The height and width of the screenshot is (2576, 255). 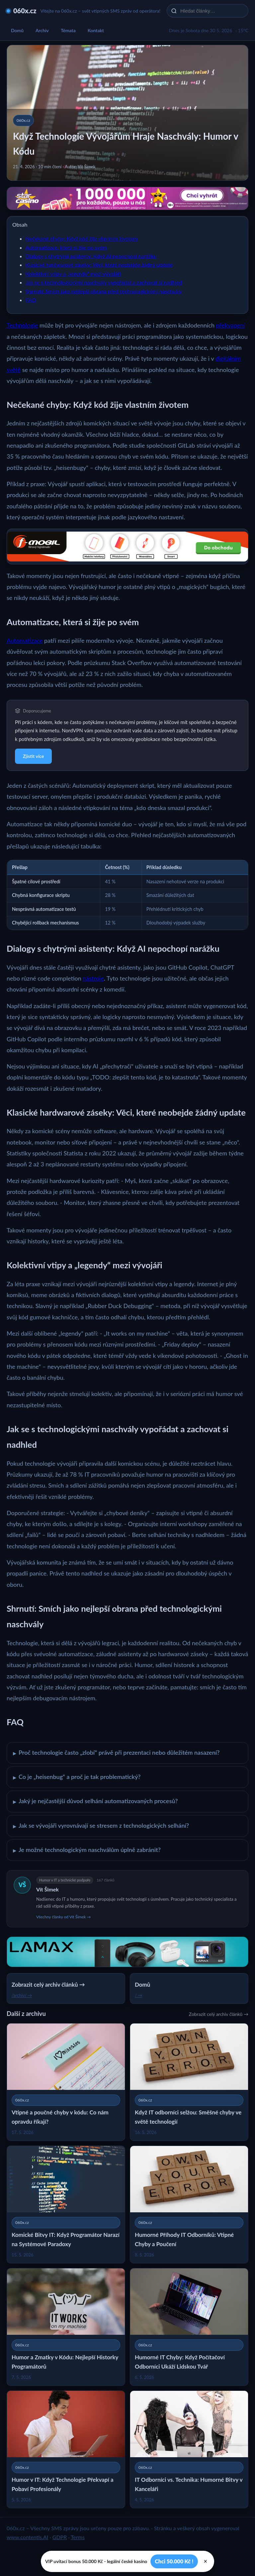 I want to click on Terms, so click(x=78, y=2537).